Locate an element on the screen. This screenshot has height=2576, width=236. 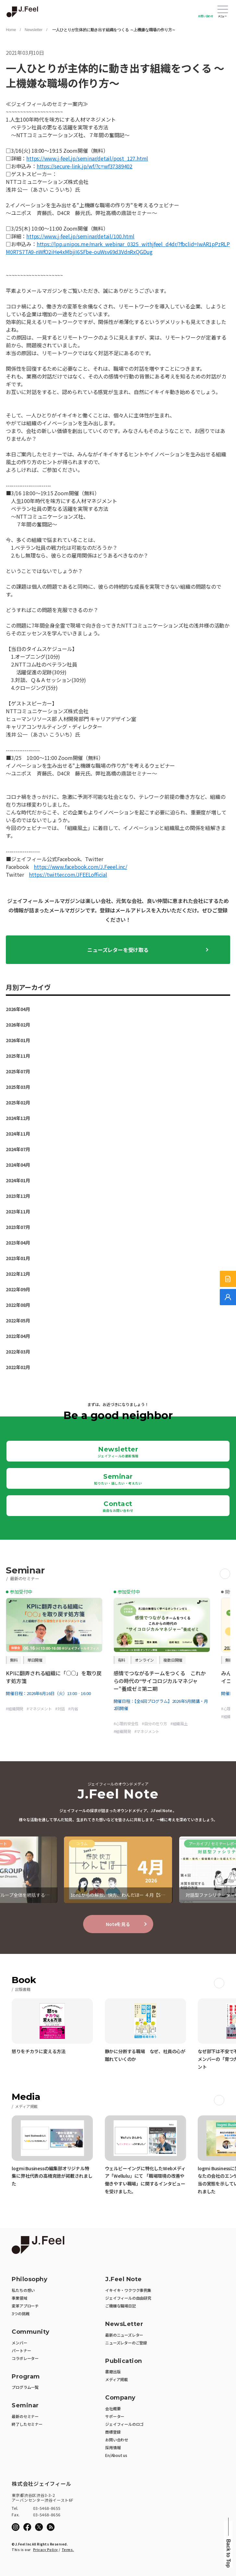
2023年04月 is located at coordinates (18, 1242).